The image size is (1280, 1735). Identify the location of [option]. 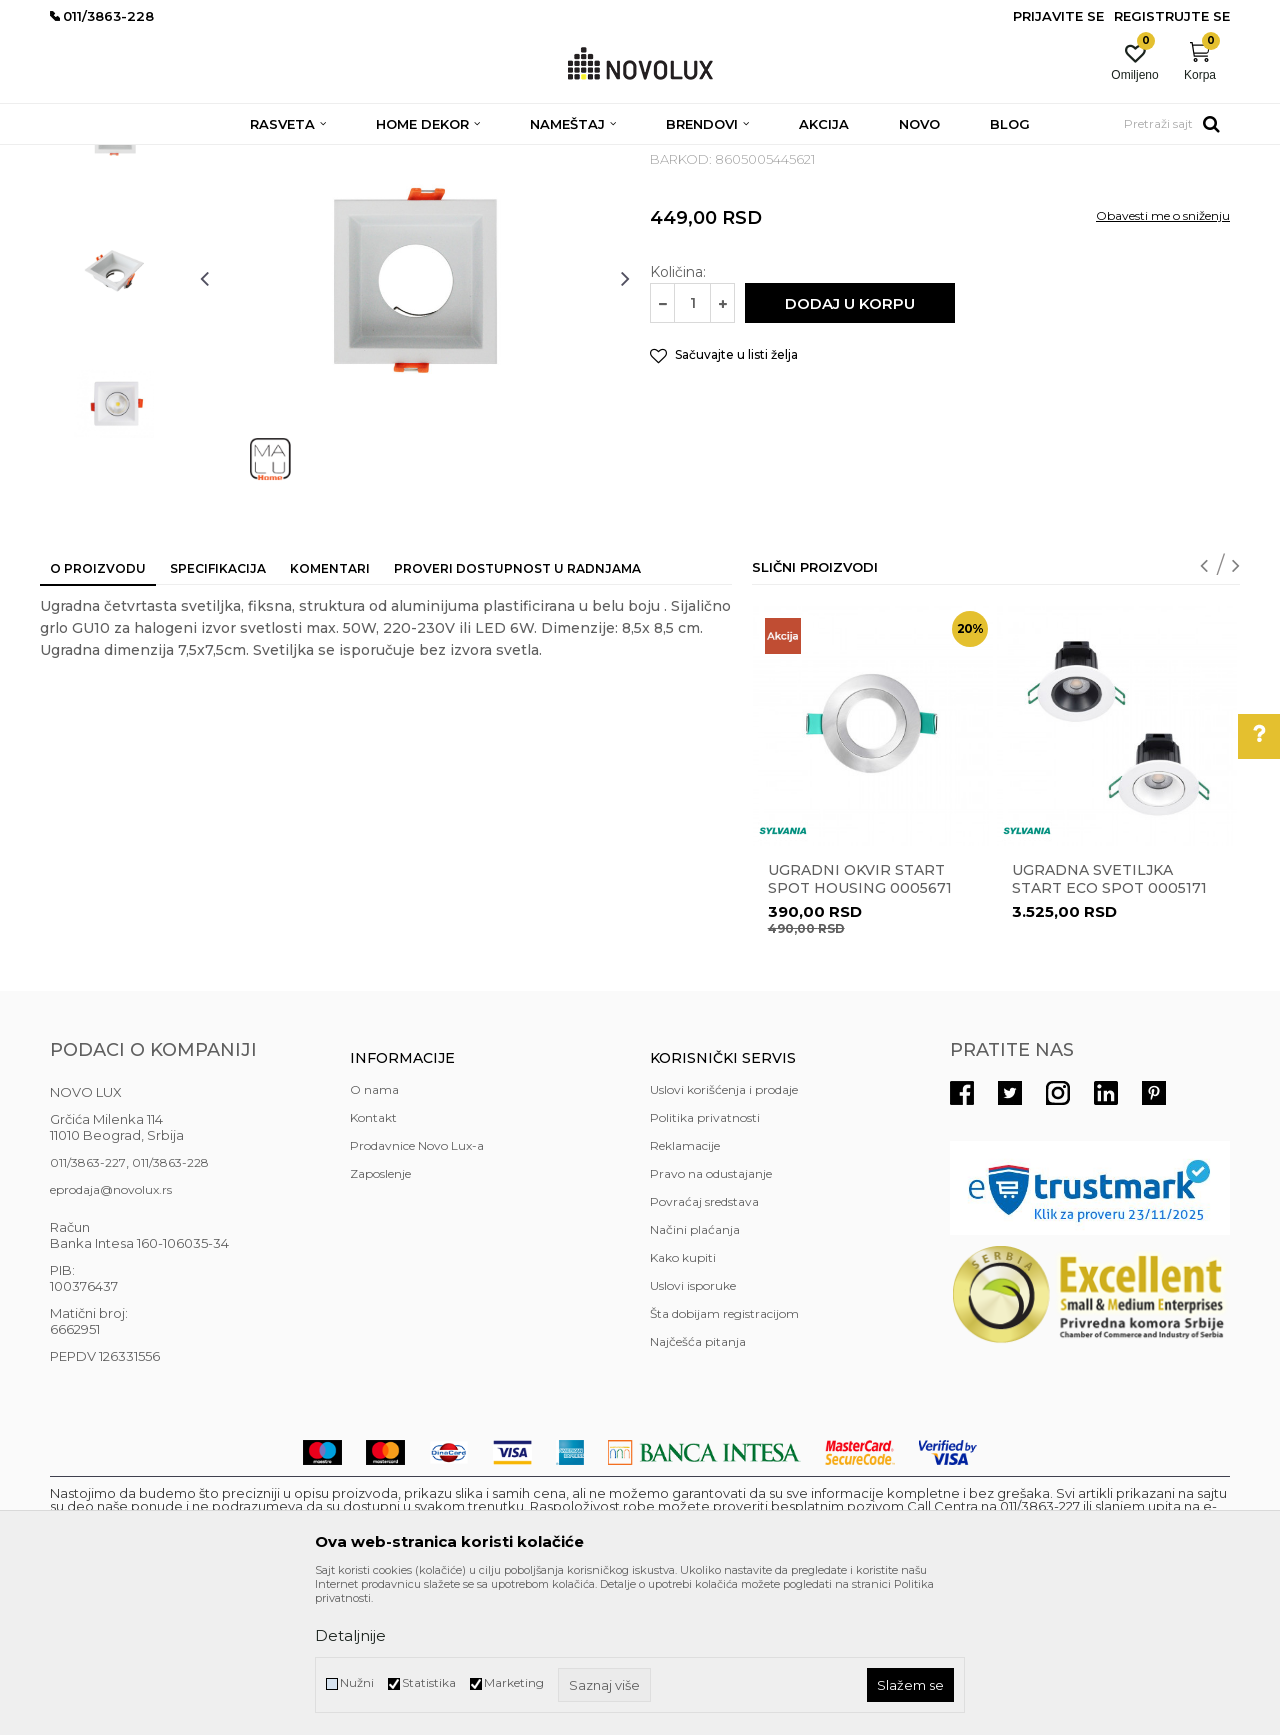
(115, 277).